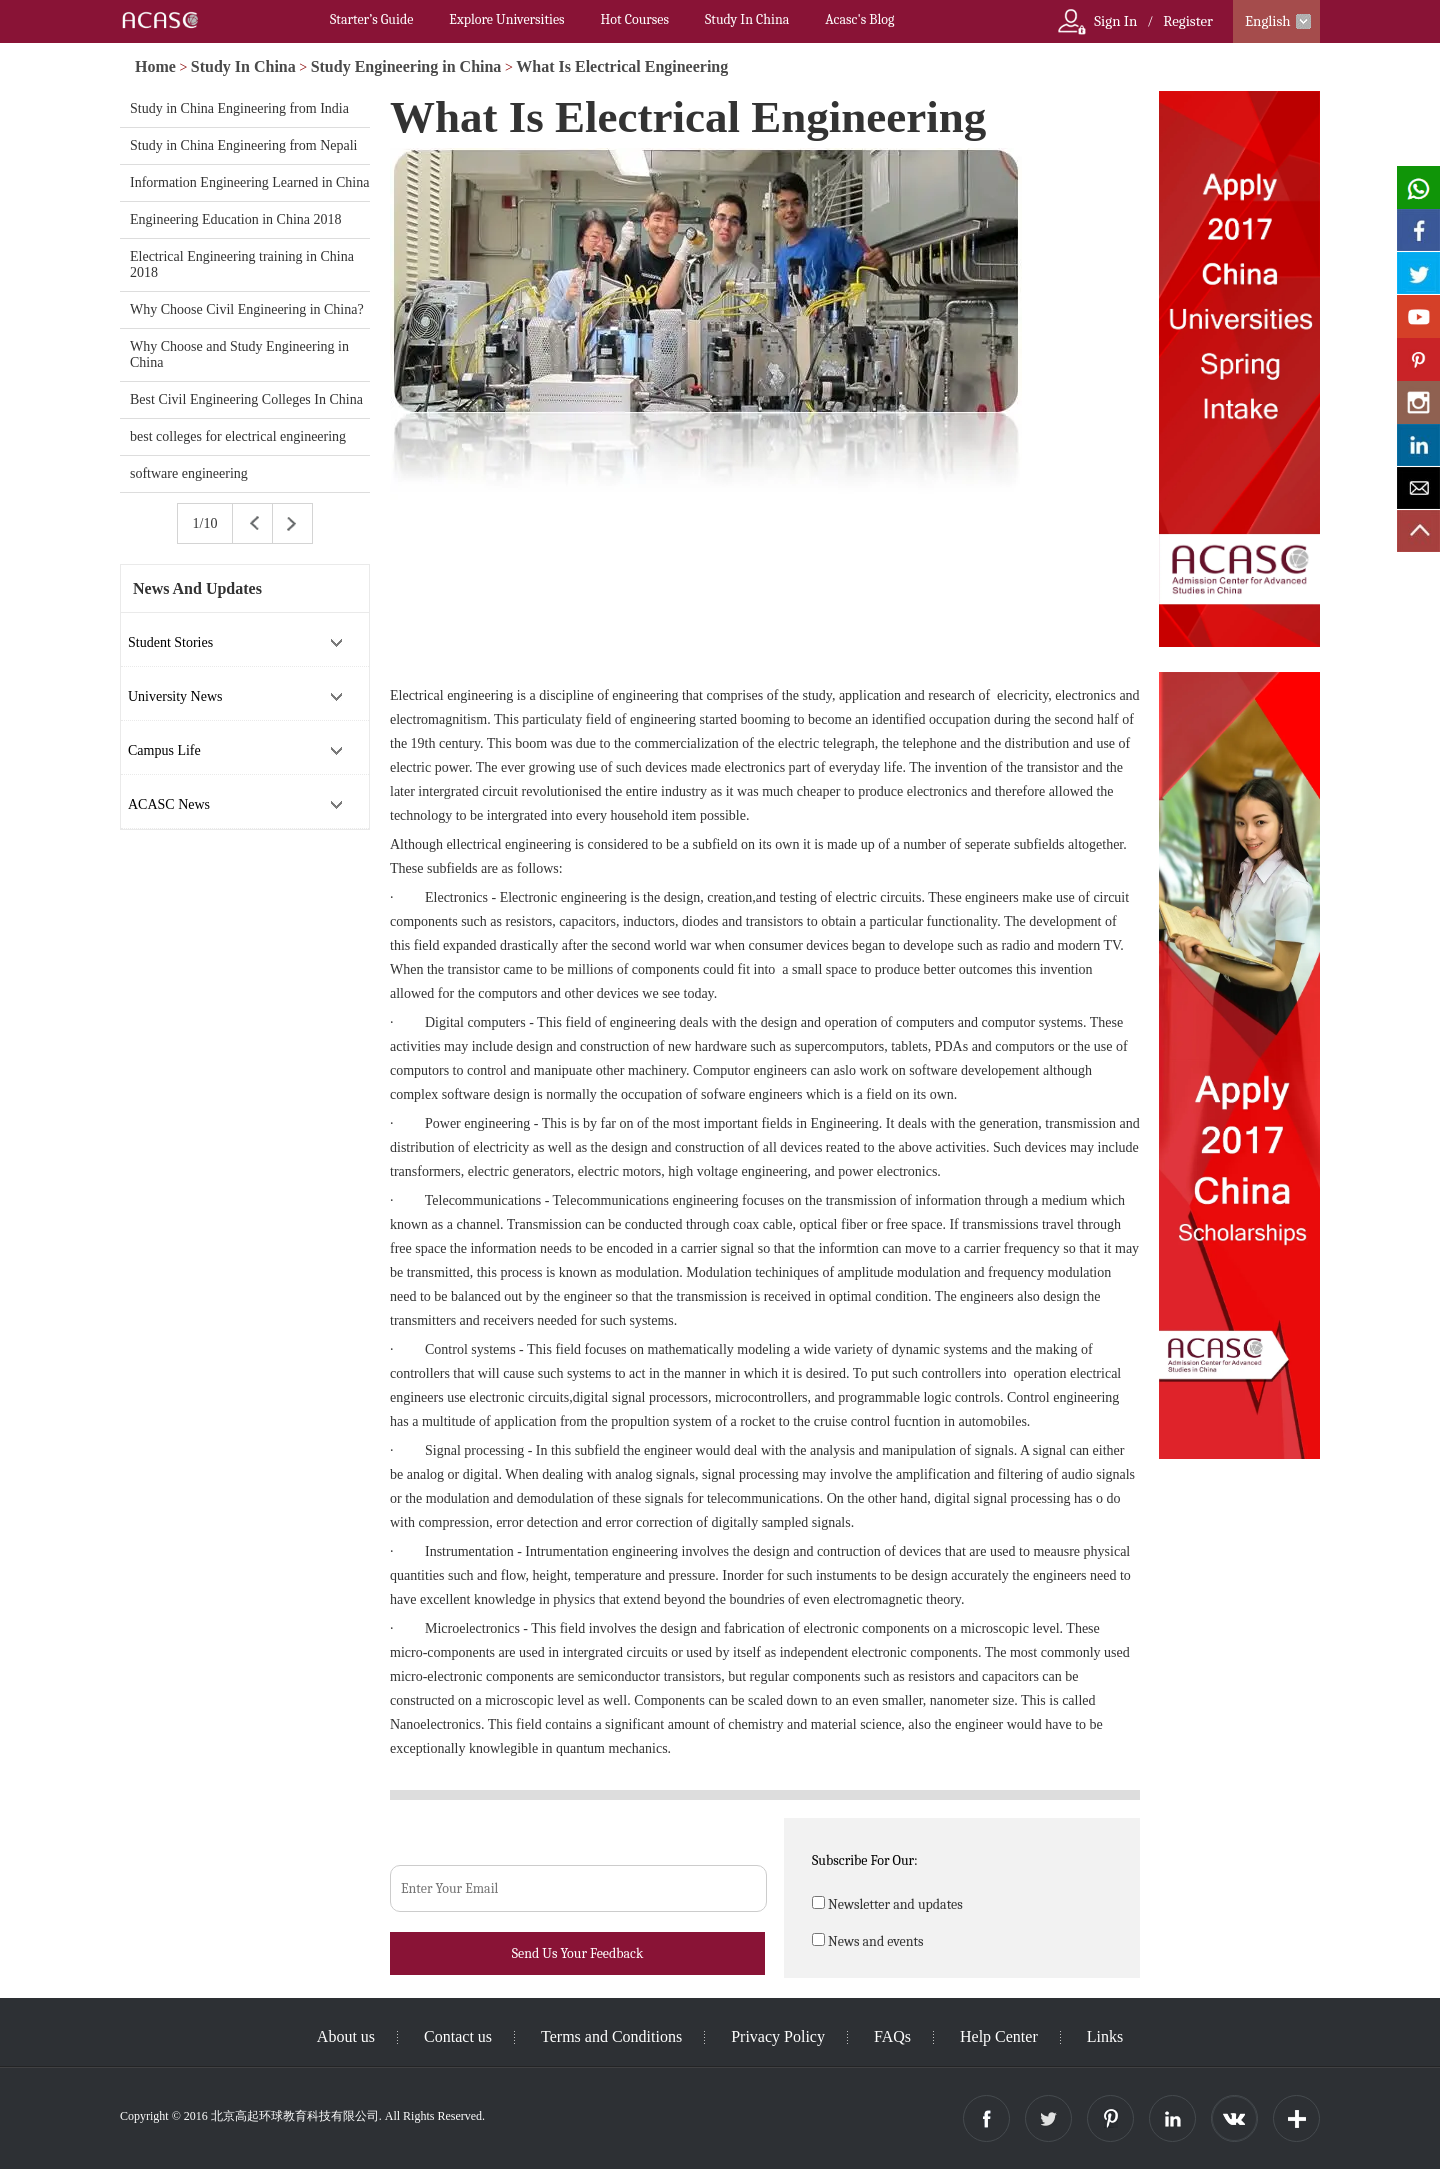  I want to click on Links, so click(1105, 2036).